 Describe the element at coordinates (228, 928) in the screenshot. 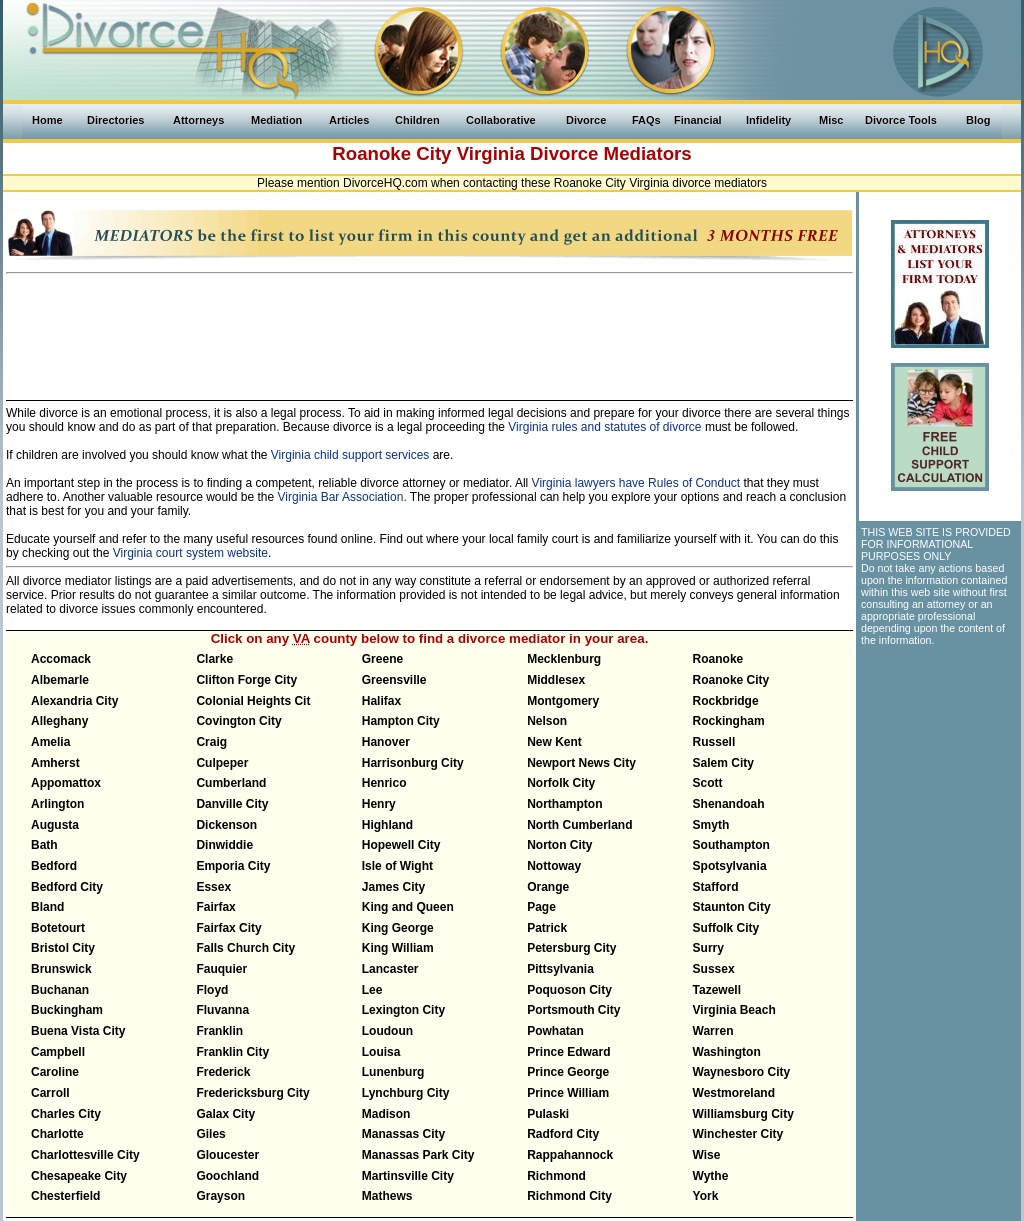

I see `Fairfax City` at that location.